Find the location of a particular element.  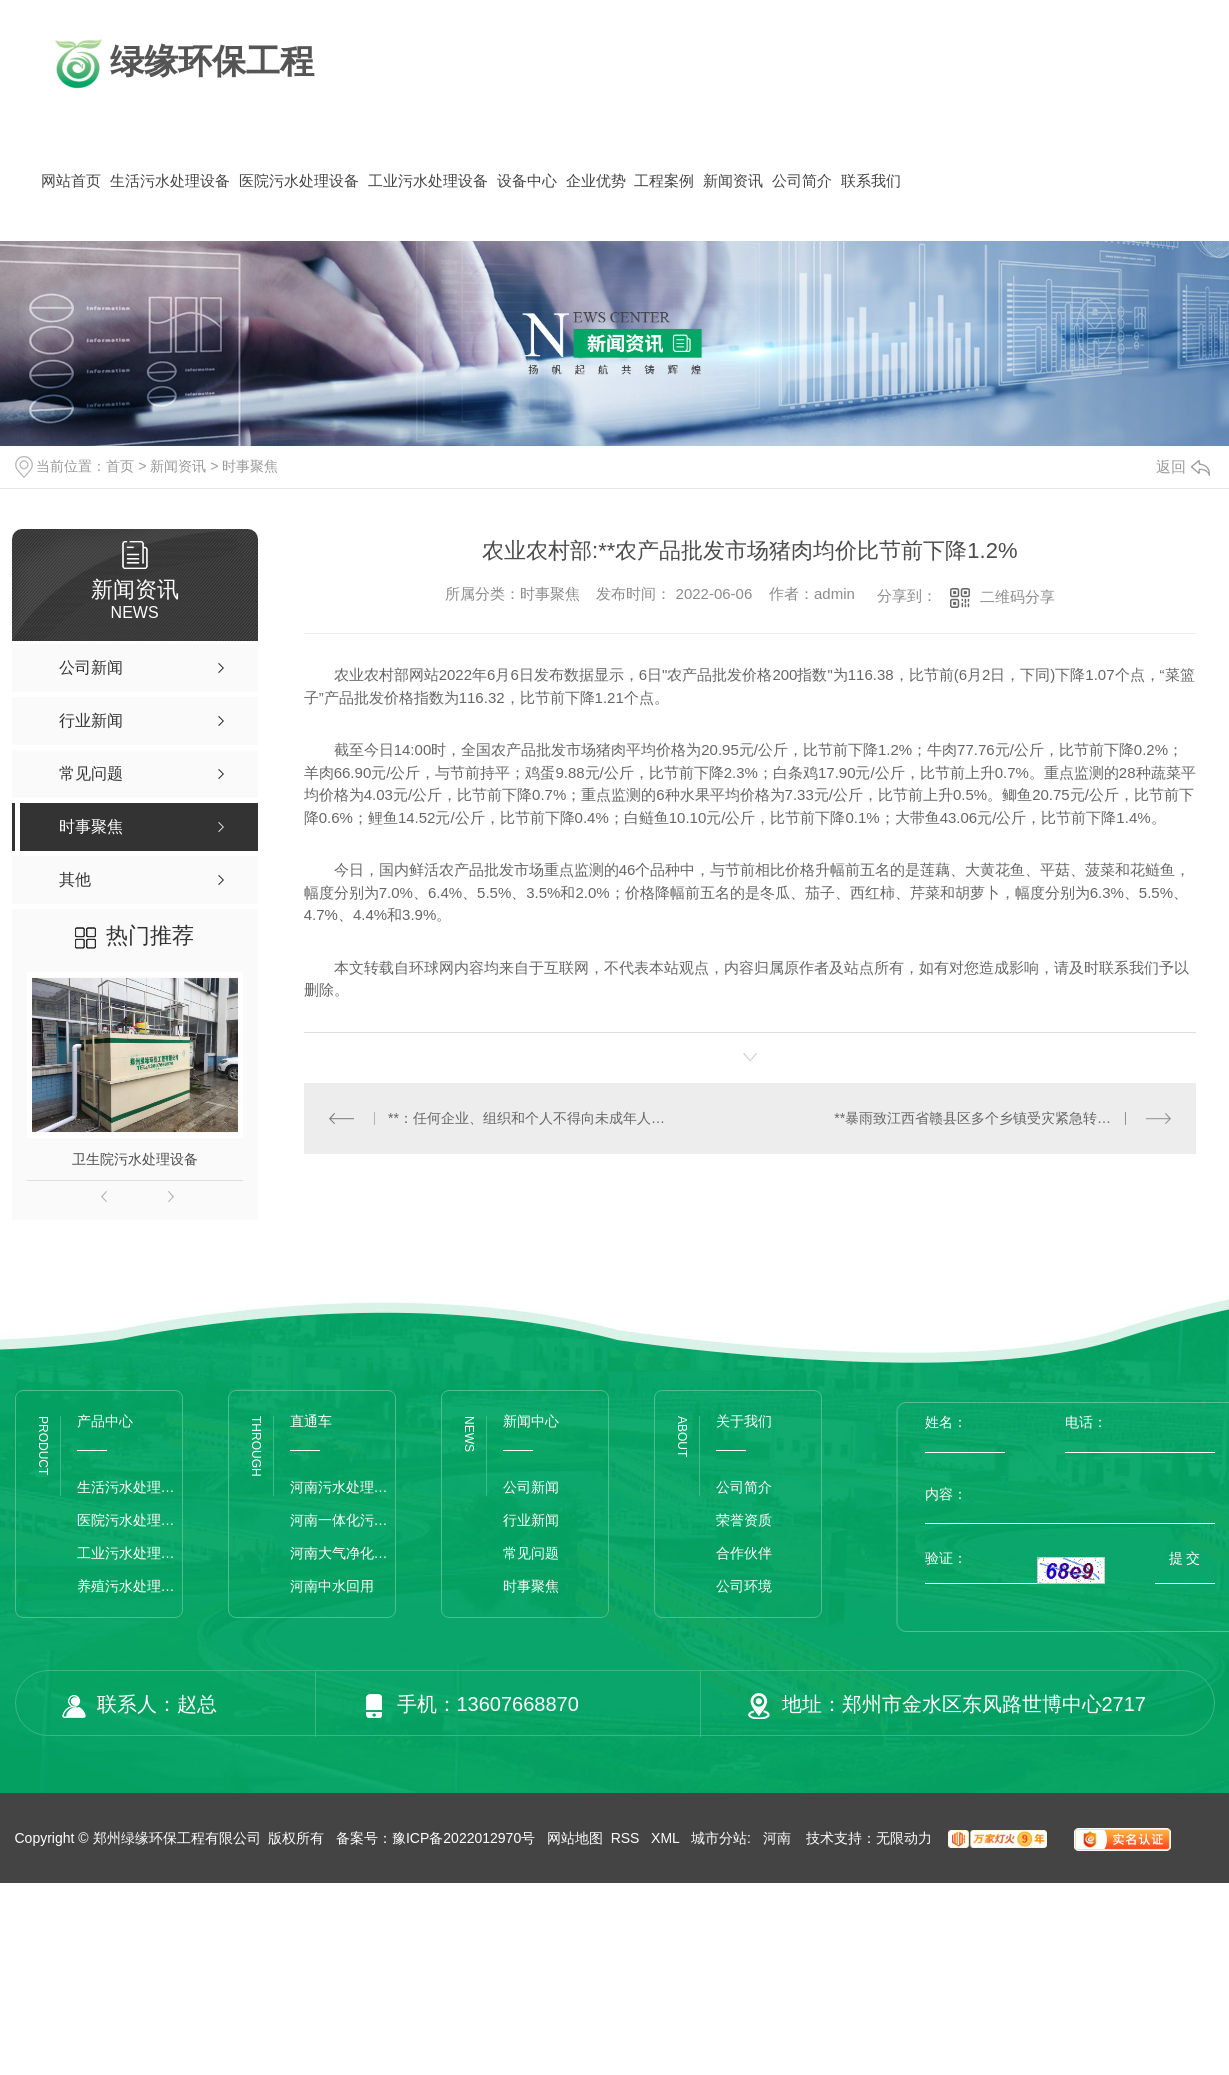

养殖污水处理设备 is located at coordinates (129, 1586).